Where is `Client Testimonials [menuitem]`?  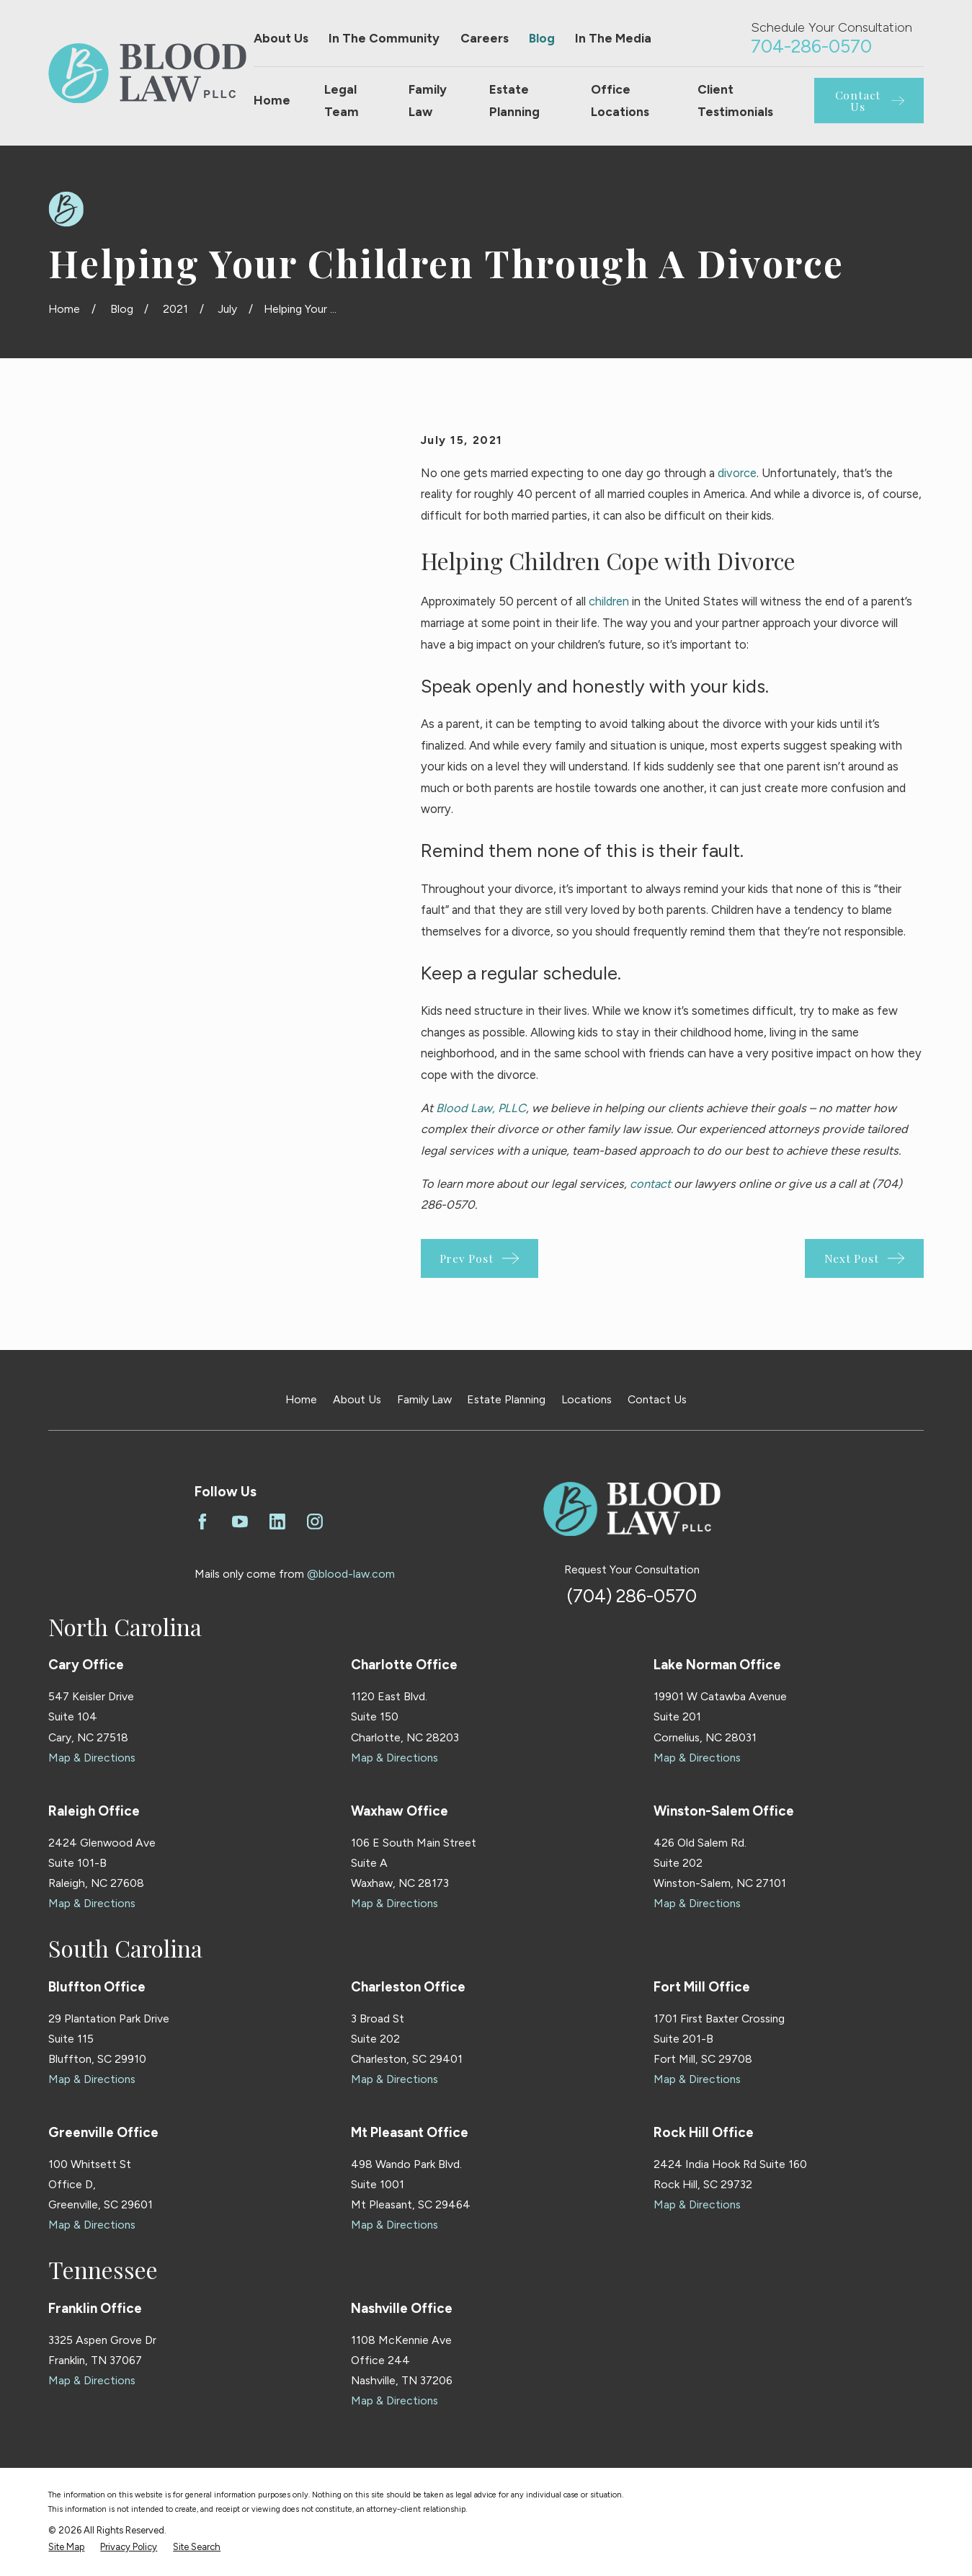
Client Testimonials [menuitem] is located at coordinates (735, 100).